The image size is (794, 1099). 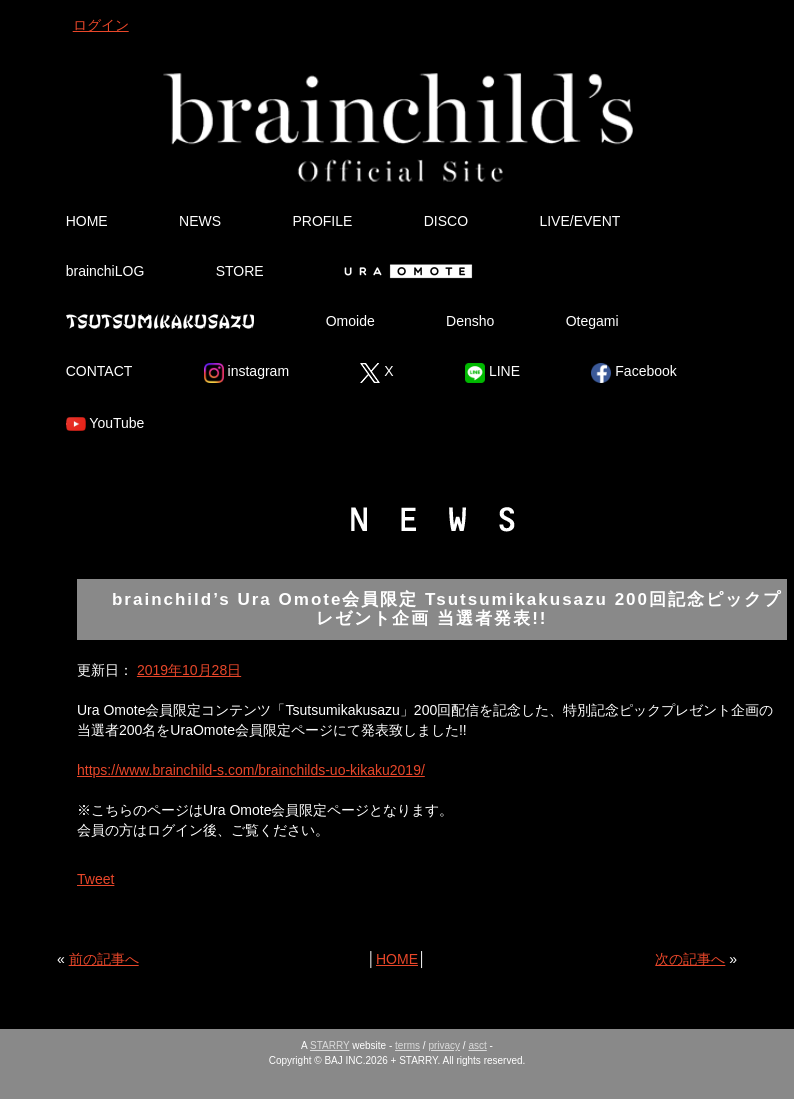 I want to click on terms, so click(x=407, y=1045).